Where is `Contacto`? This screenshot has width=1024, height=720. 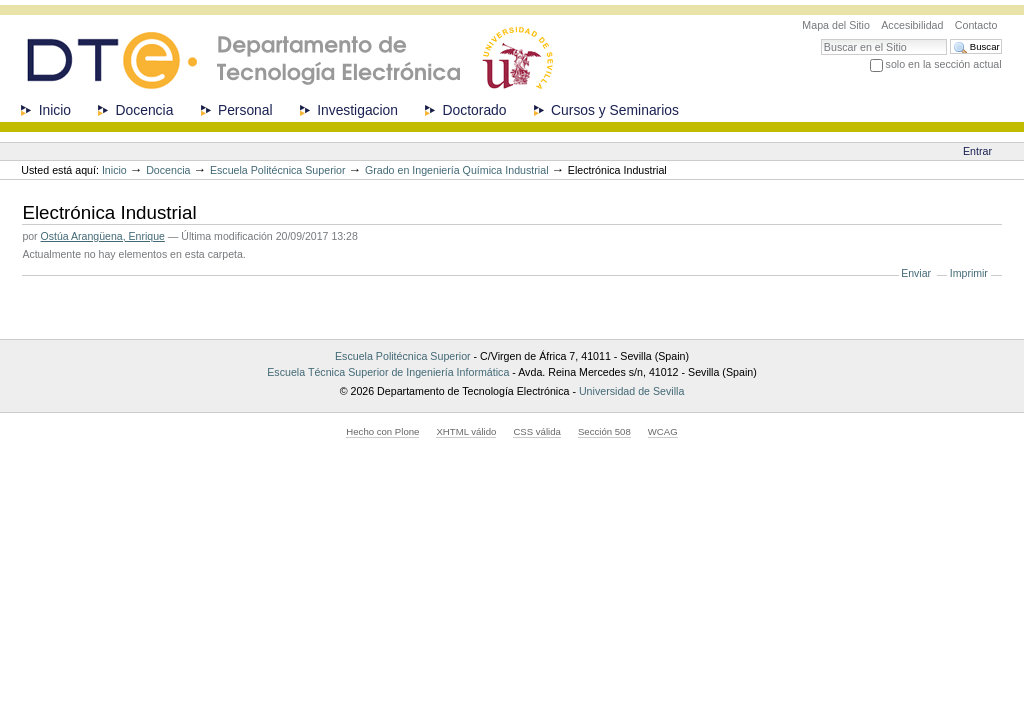
Contacto is located at coordinates (976, 25).